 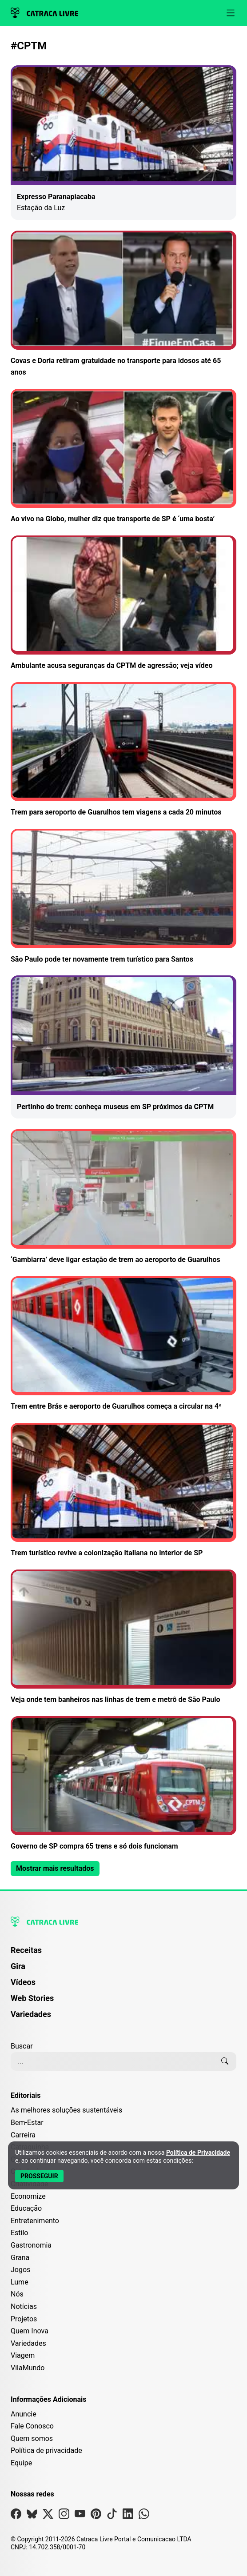 I want to click on [Leia mais sobre ‘Gambiarra’ deve ligar estação de trem ao aeroporto de Guarulhos], so click(x=123, y=1197).